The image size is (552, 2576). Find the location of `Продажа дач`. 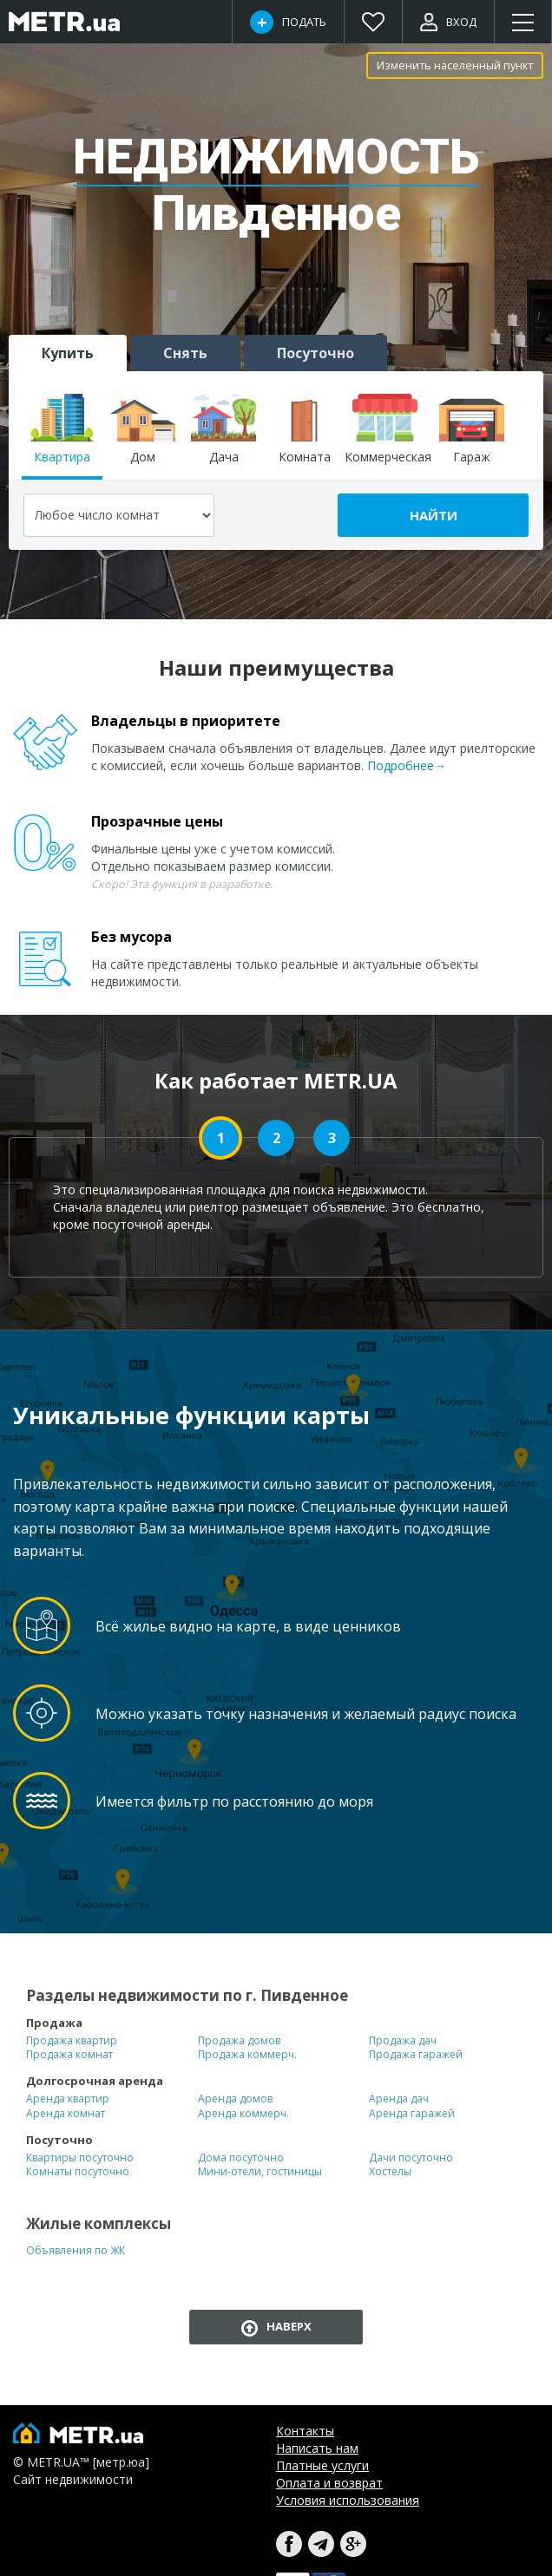

Продажа дач is located at coordinates (403, 2041).